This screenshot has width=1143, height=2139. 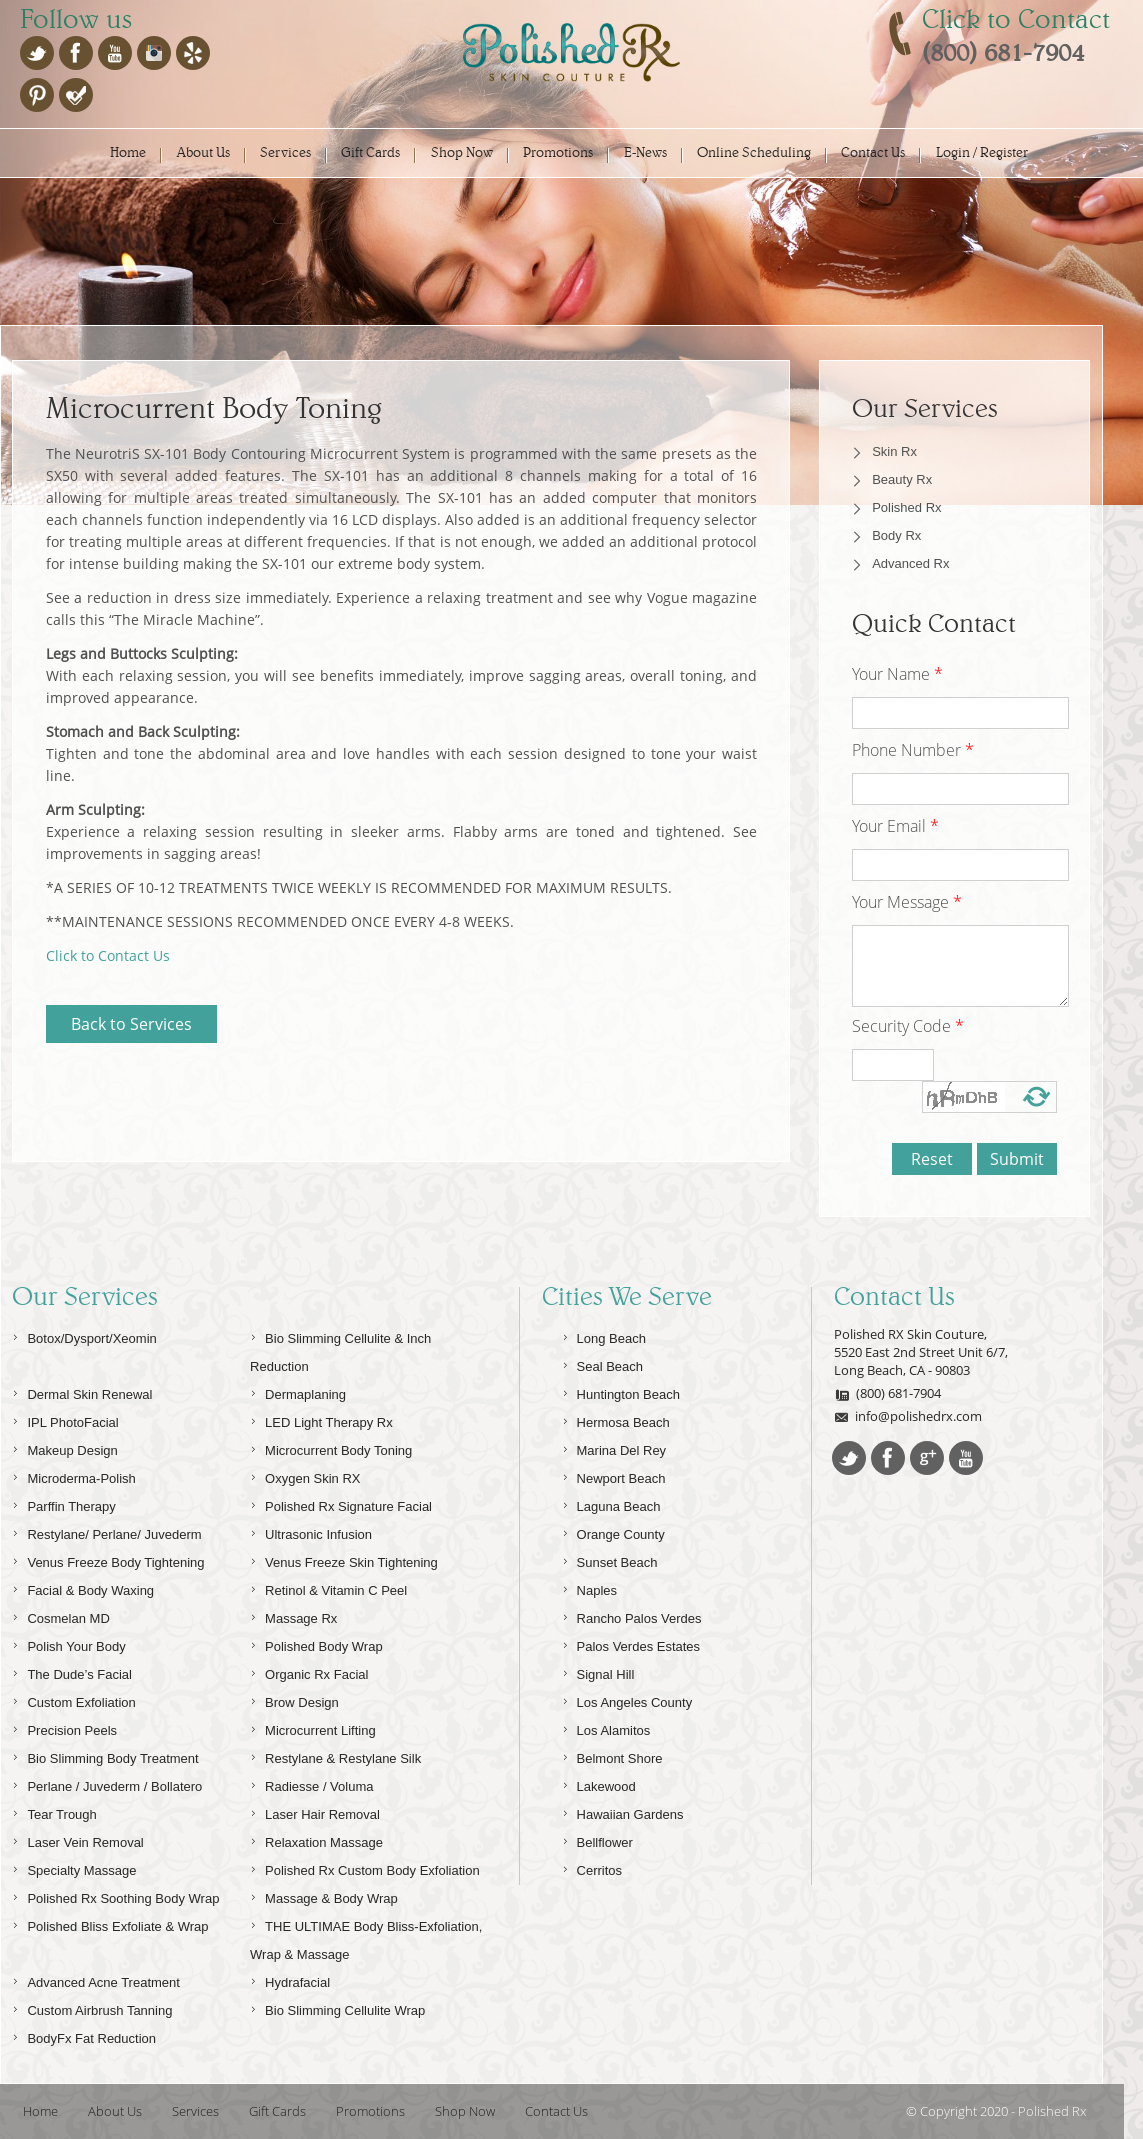 I want to click on Laguna Beach, so click(x=611, y=1503).